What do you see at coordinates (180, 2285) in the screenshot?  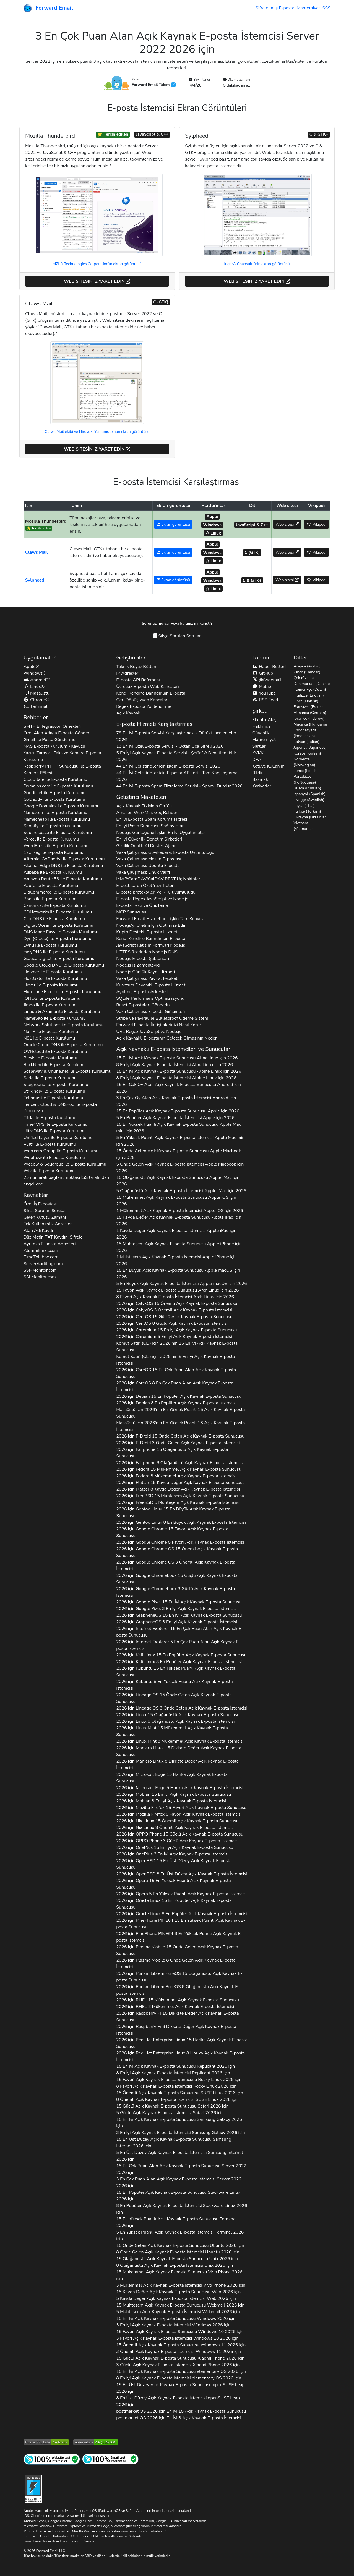 I see `3 Mükemmel Açık Kaynak E-posta İstemcisi 2026 için` at bounding box center [180, 2285].